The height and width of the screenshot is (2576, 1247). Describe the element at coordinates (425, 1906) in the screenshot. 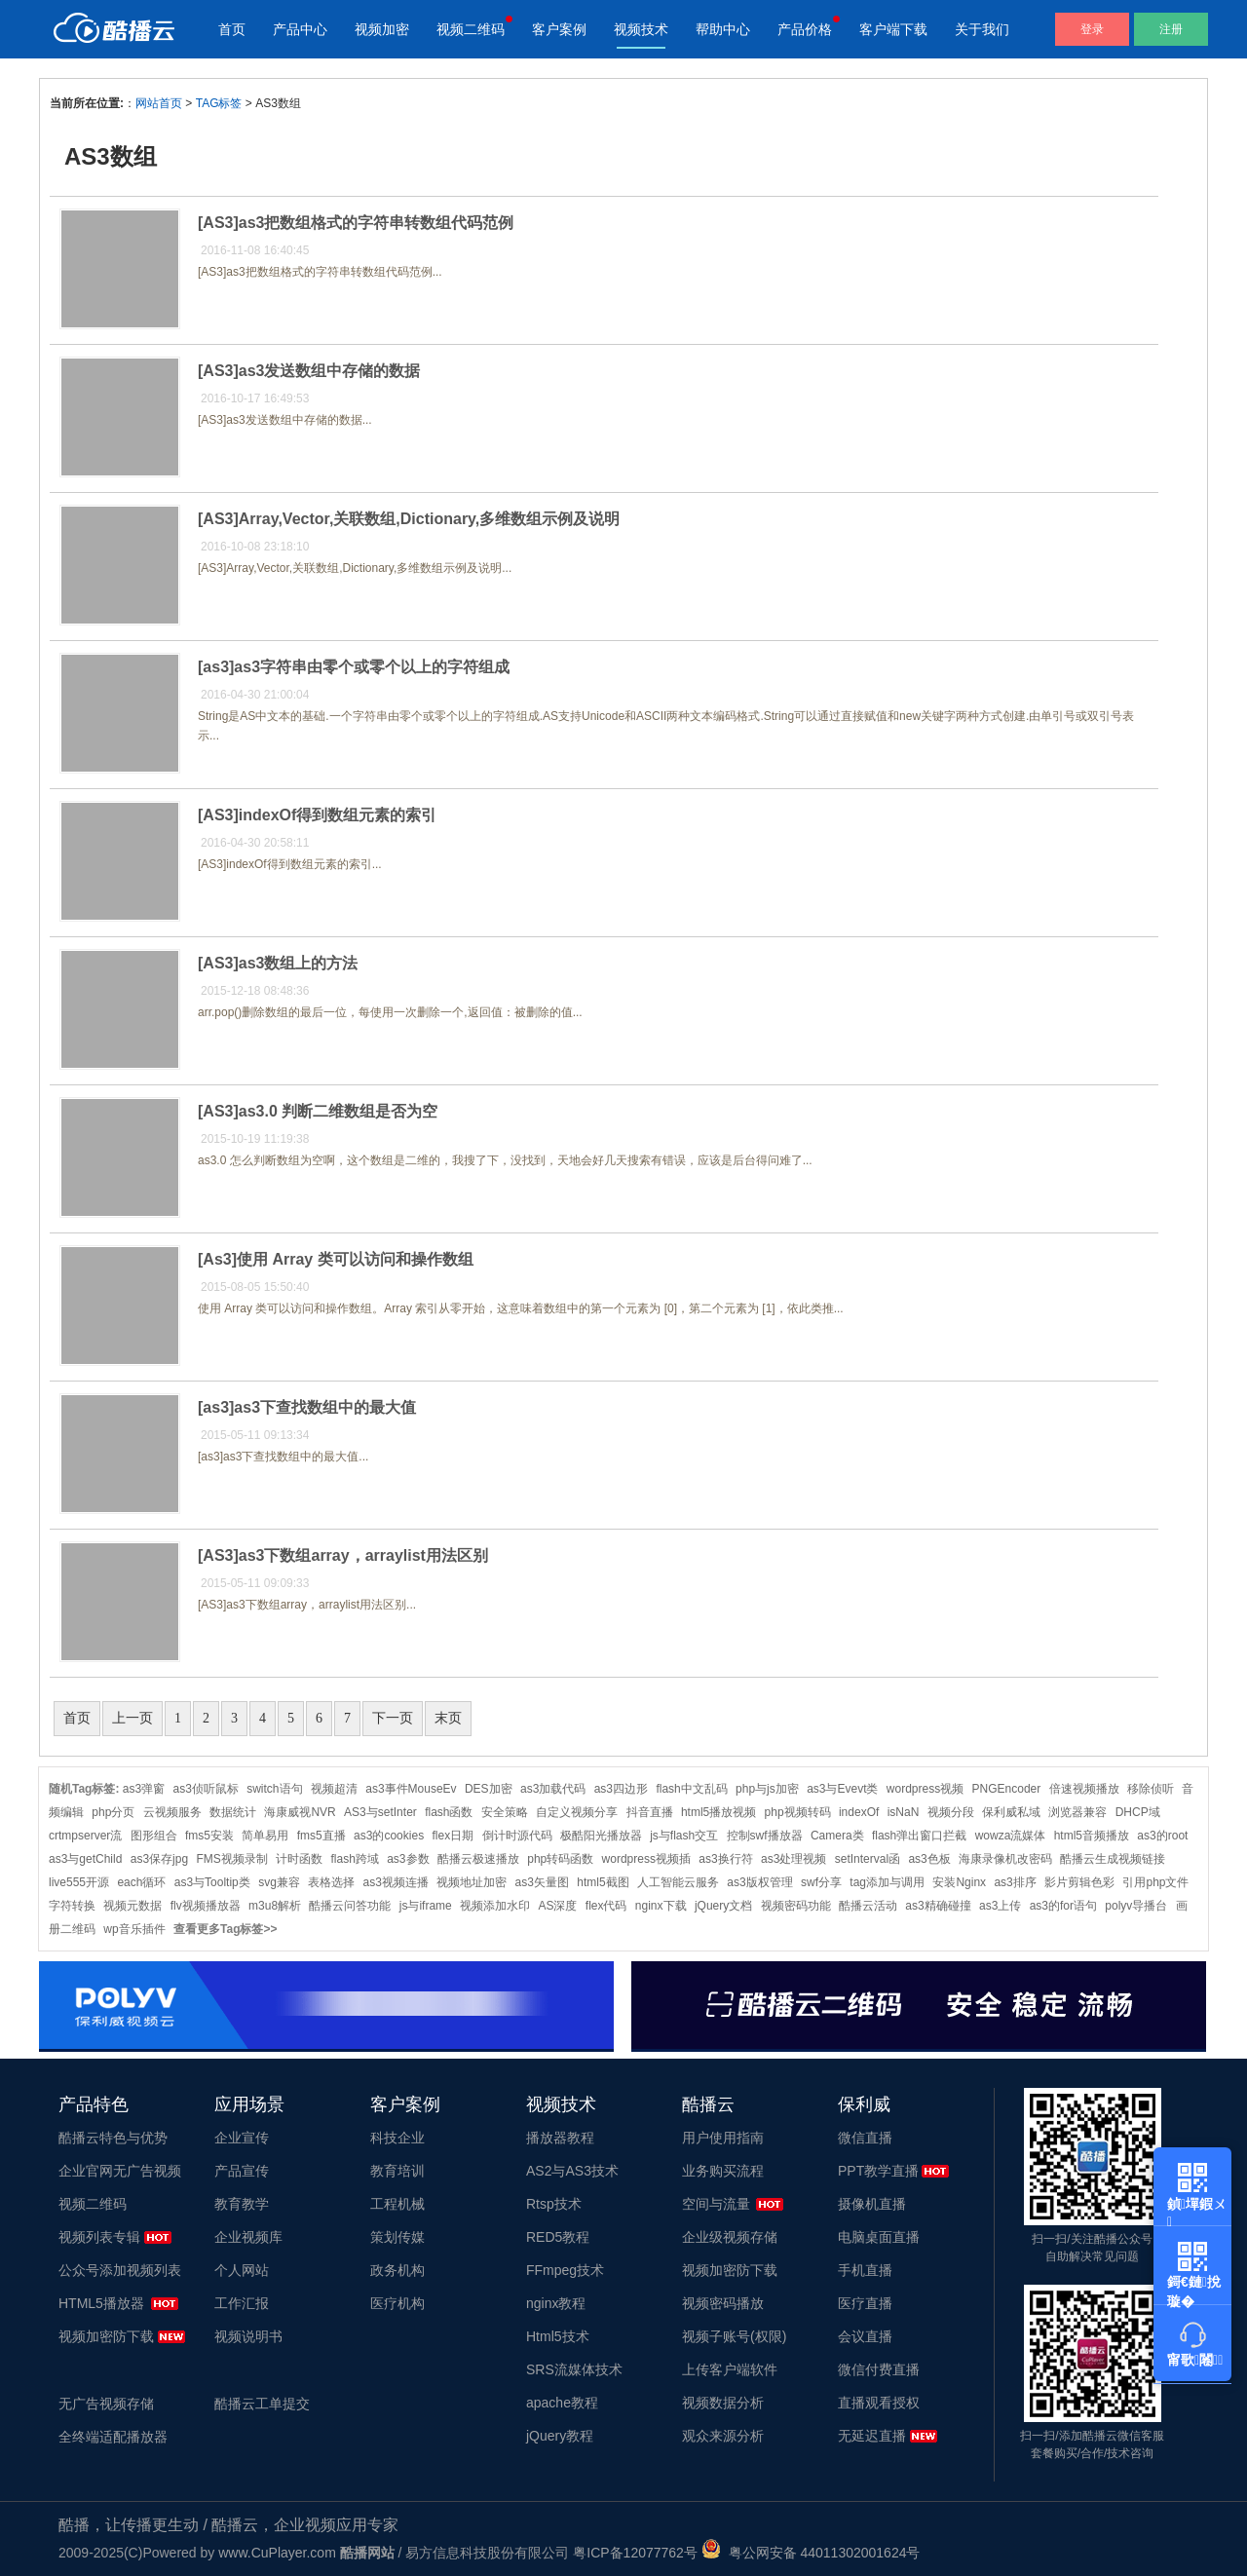

I see `js与iframe` at that location.